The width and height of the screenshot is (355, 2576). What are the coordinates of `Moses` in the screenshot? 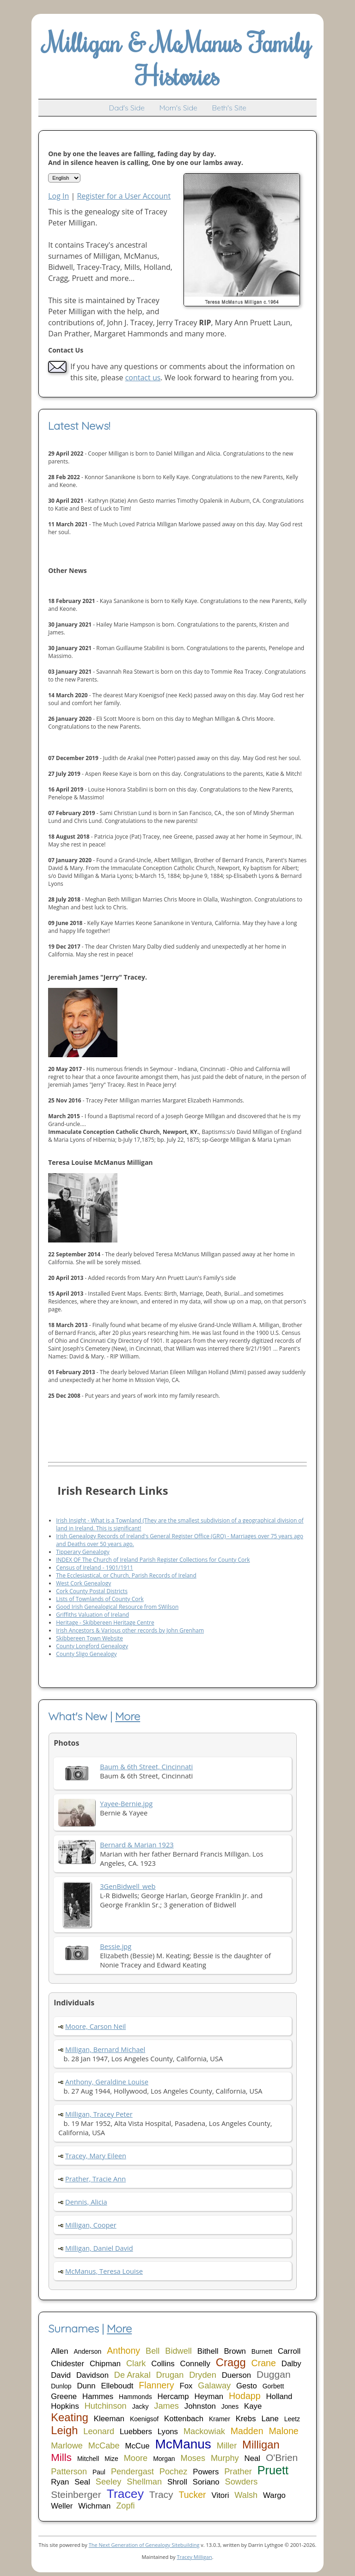 It's located at (193, 2458).